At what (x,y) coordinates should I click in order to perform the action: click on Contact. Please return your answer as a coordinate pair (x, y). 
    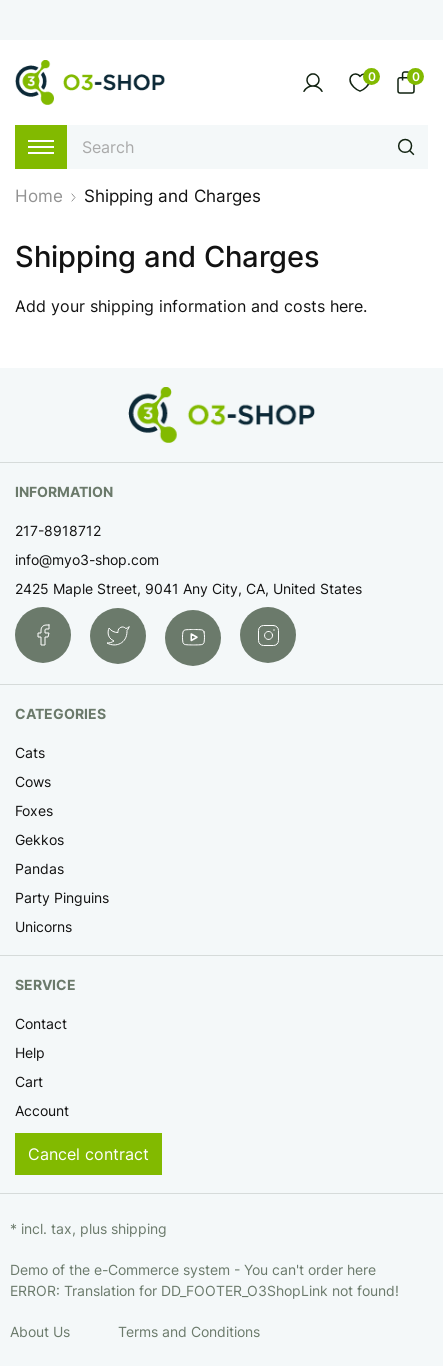
    Looking at the image, I should click on (41, 1023).